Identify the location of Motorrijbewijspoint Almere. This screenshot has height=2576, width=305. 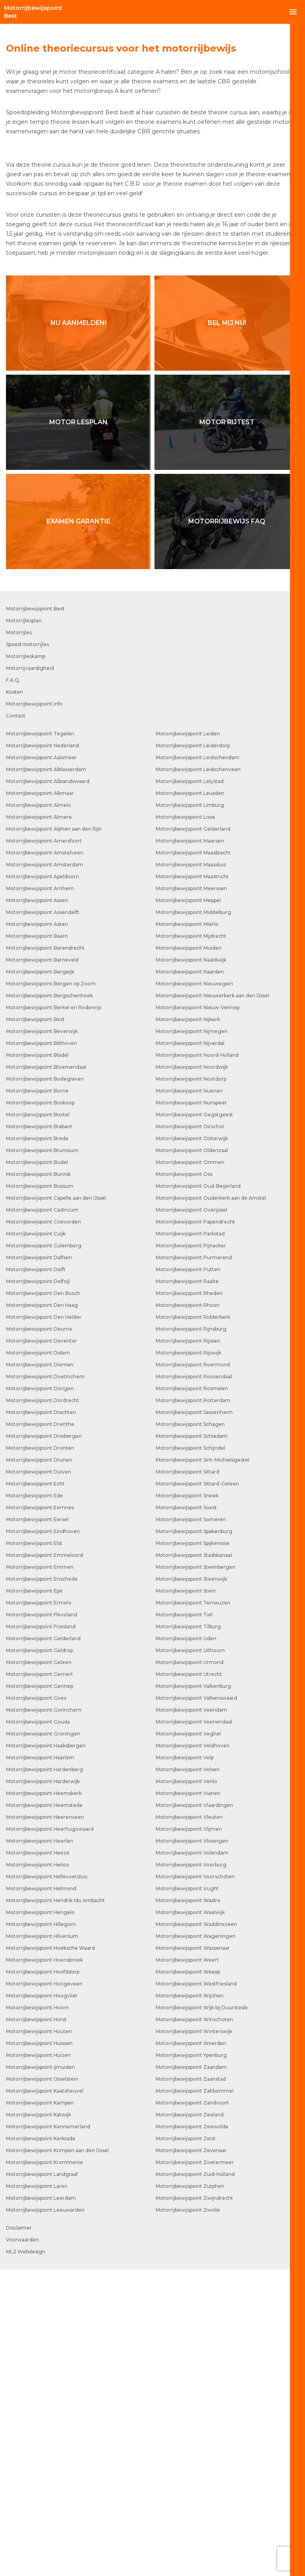
(39, 1123).